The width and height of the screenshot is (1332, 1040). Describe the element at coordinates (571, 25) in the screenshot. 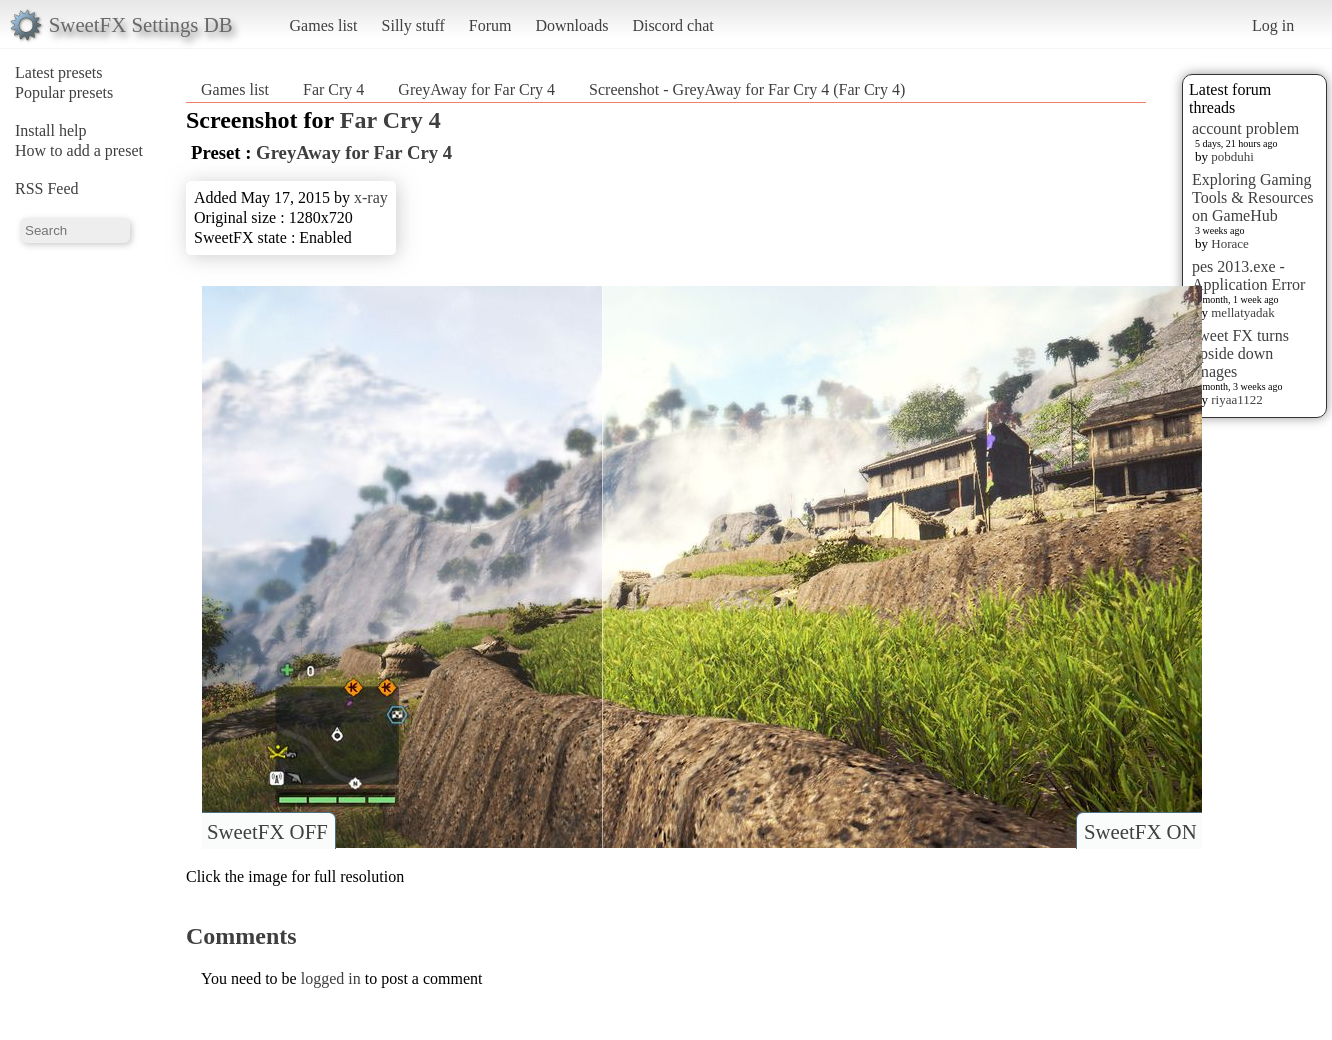

I see `Downloads` at that location.